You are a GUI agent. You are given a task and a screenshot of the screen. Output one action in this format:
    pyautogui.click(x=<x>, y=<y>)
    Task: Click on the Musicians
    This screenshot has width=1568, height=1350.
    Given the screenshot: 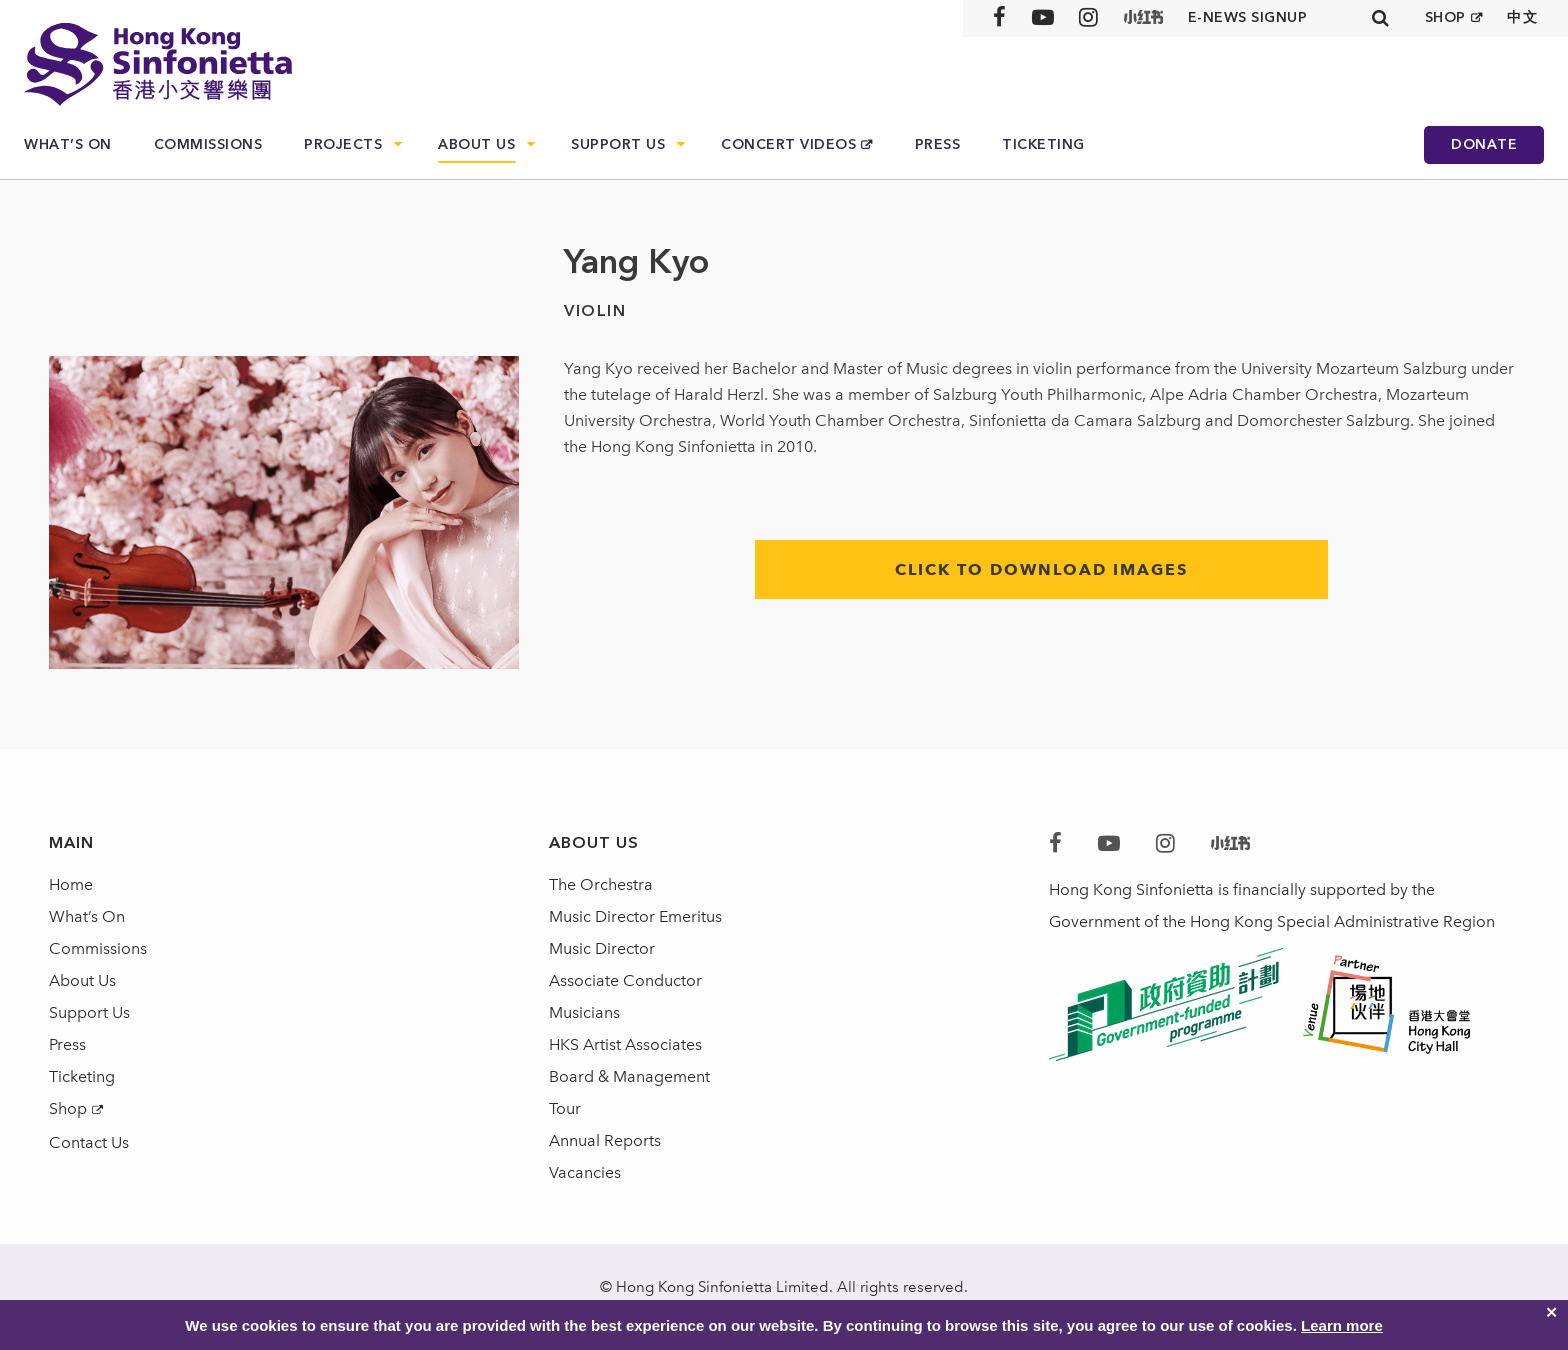 What is the action you would take?
    pyautogui.click(x=584, y=1012)
    